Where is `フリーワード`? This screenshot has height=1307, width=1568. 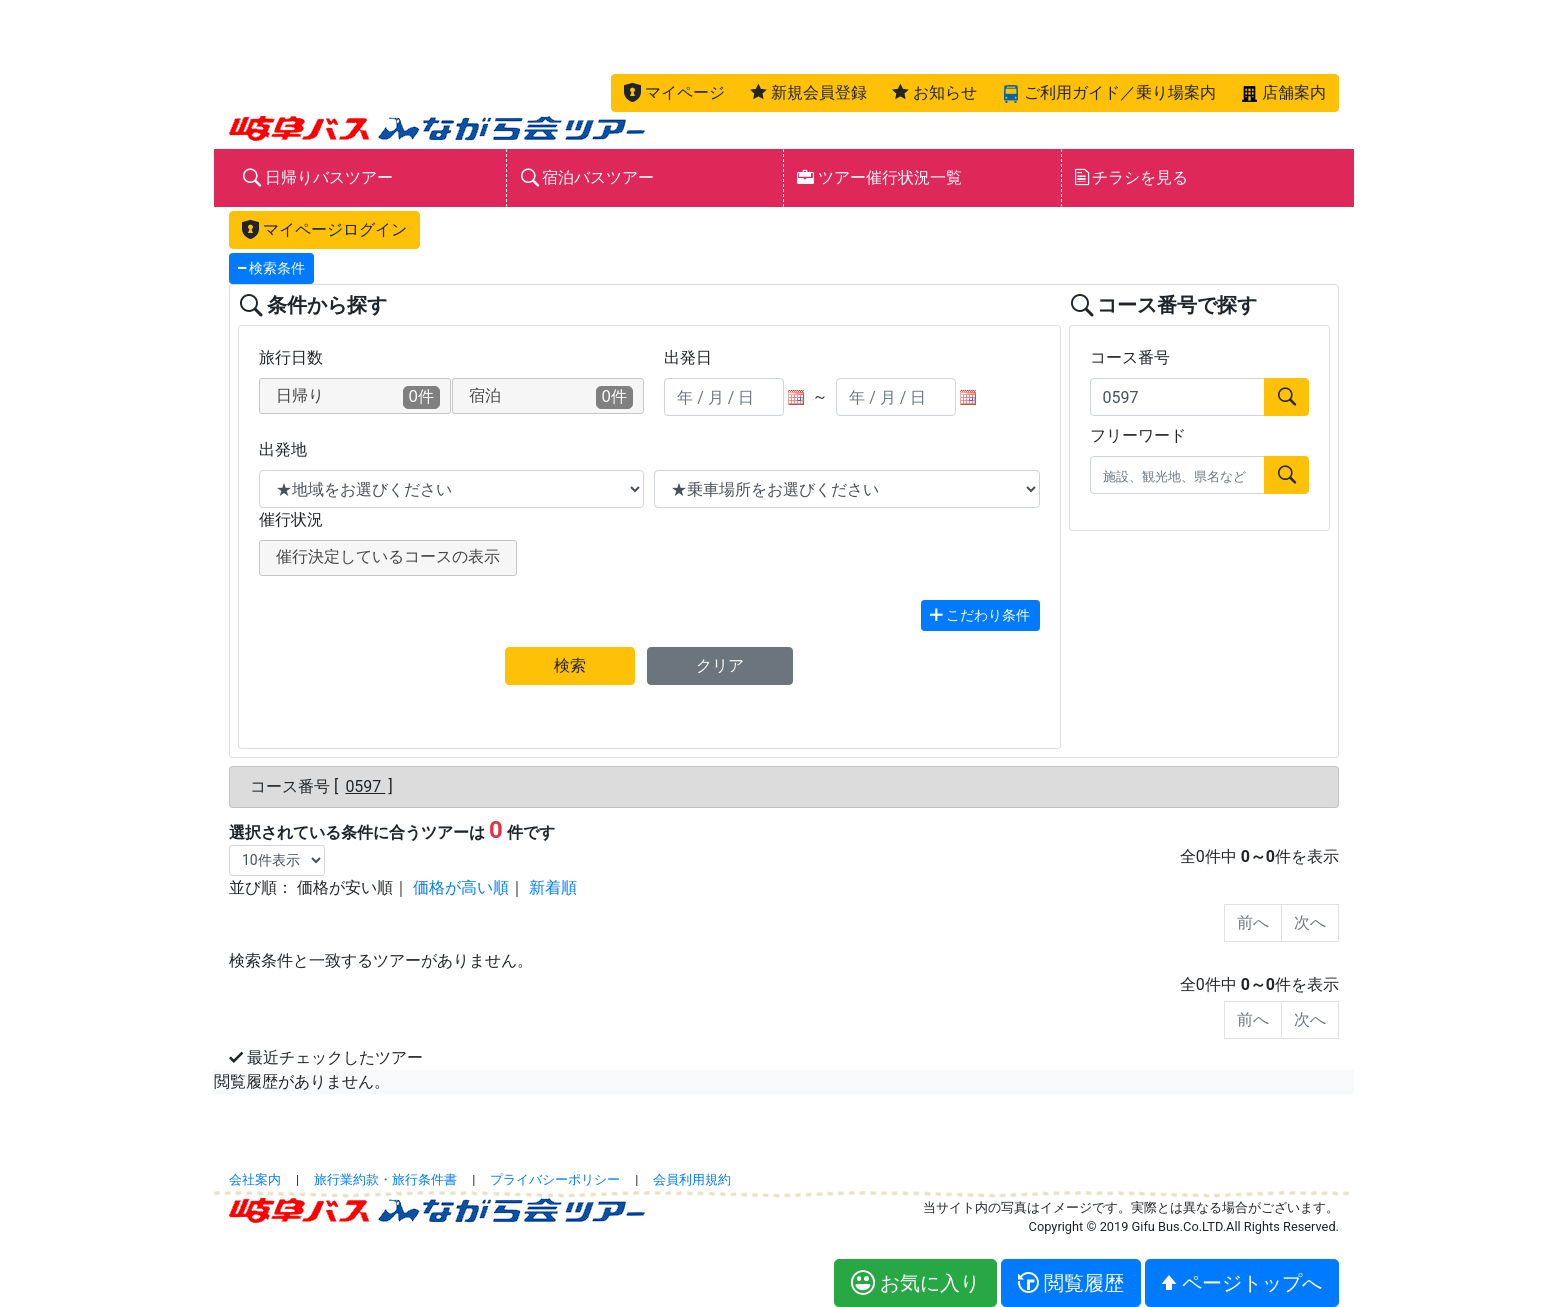 フリーワード is located at coordinates (1138, 435).